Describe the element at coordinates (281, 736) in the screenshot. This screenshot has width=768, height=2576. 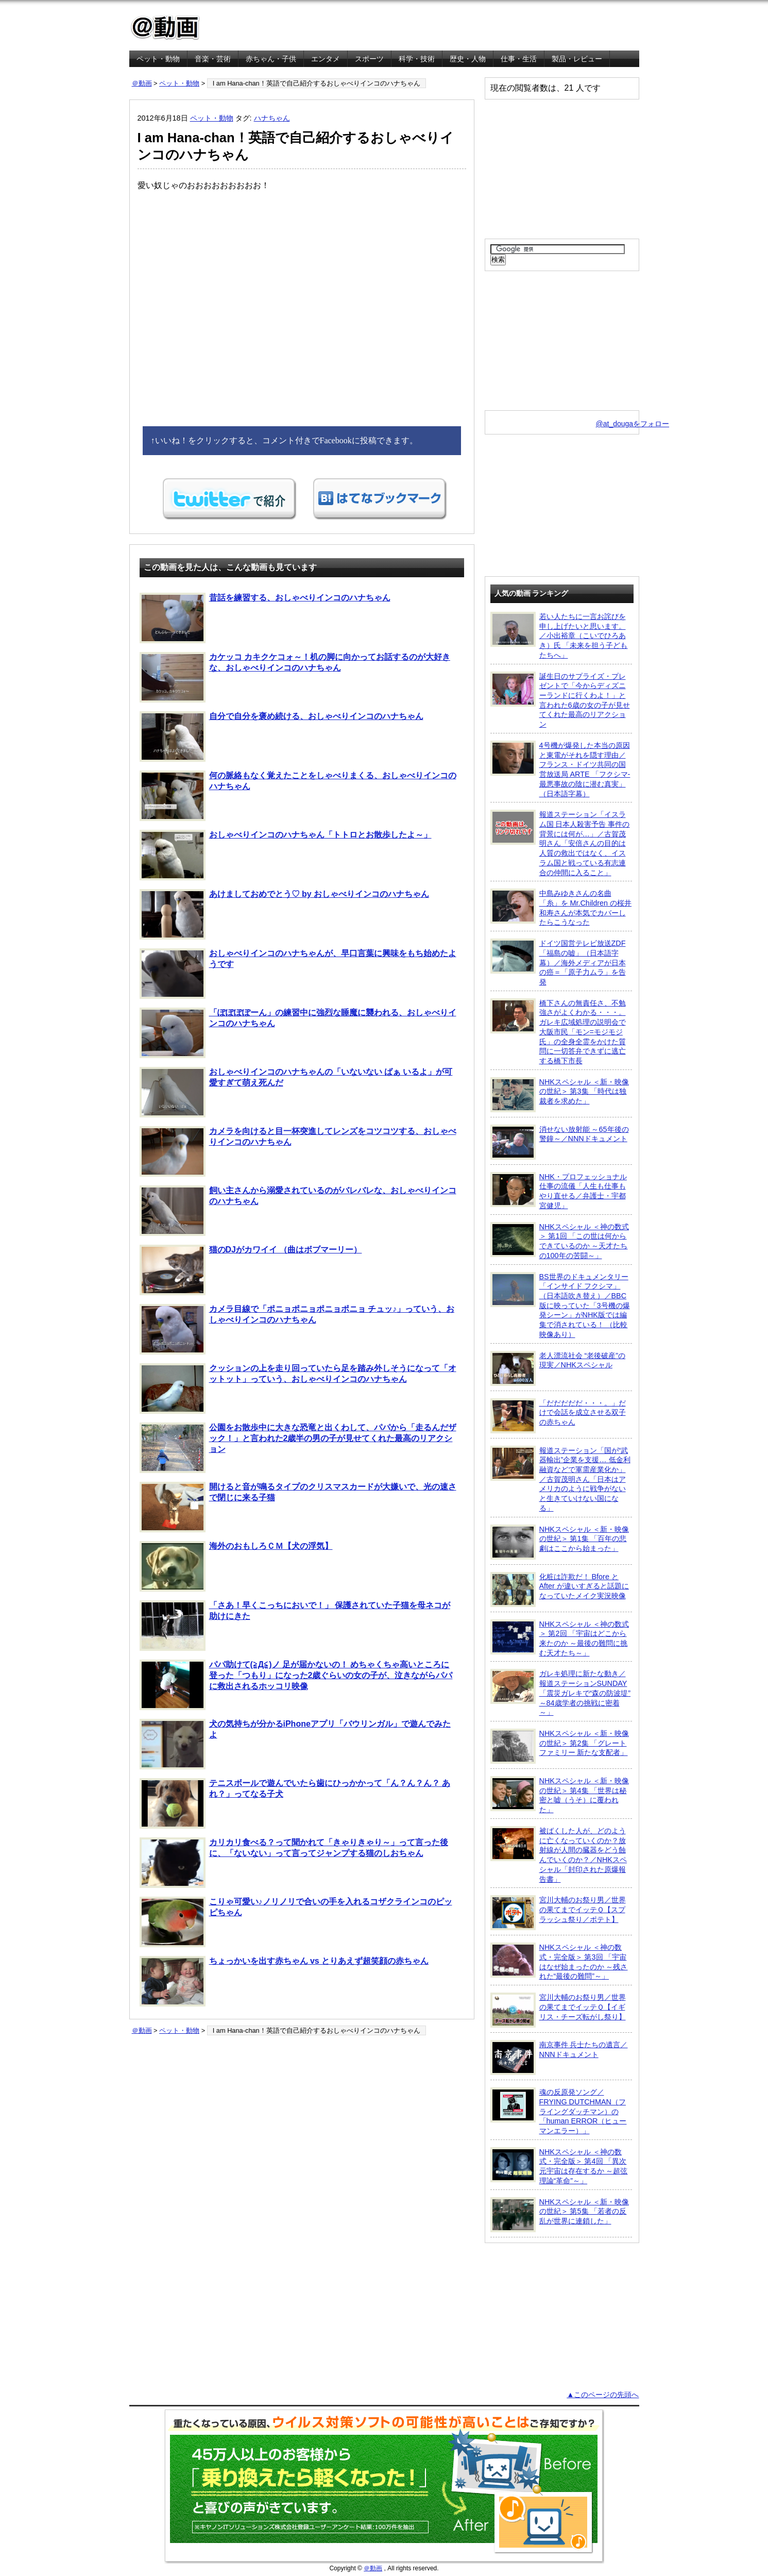
I see `自分で自分を褒め続ける、おしゃべりインコのハナちゃん` at that location.